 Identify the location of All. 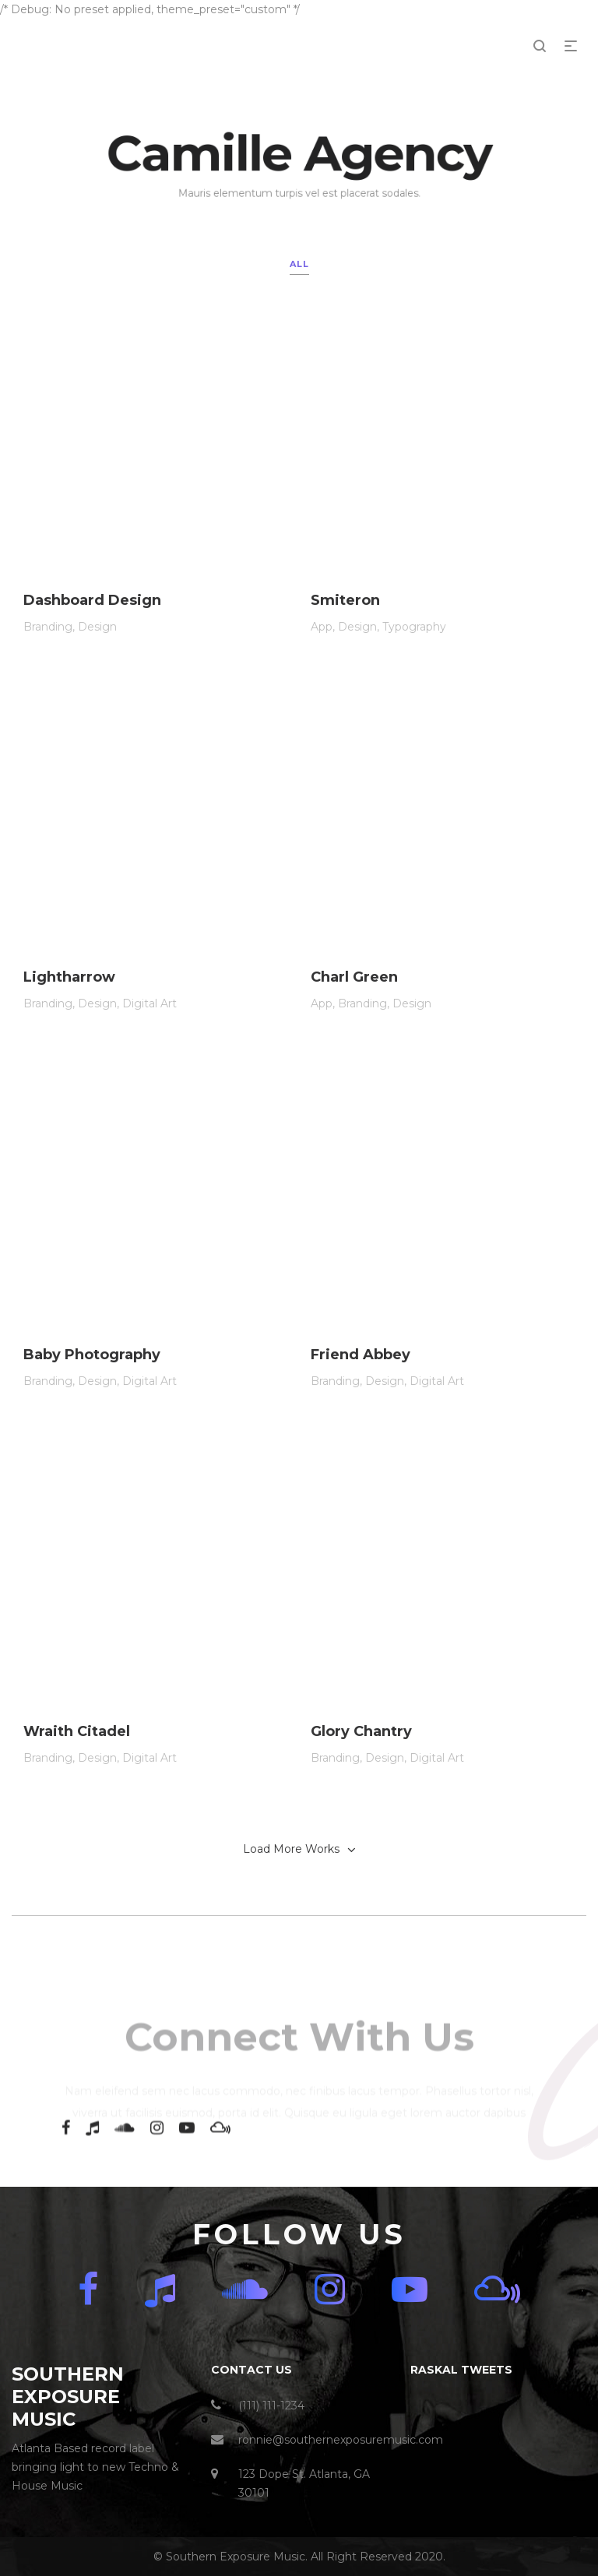
(299, 263).